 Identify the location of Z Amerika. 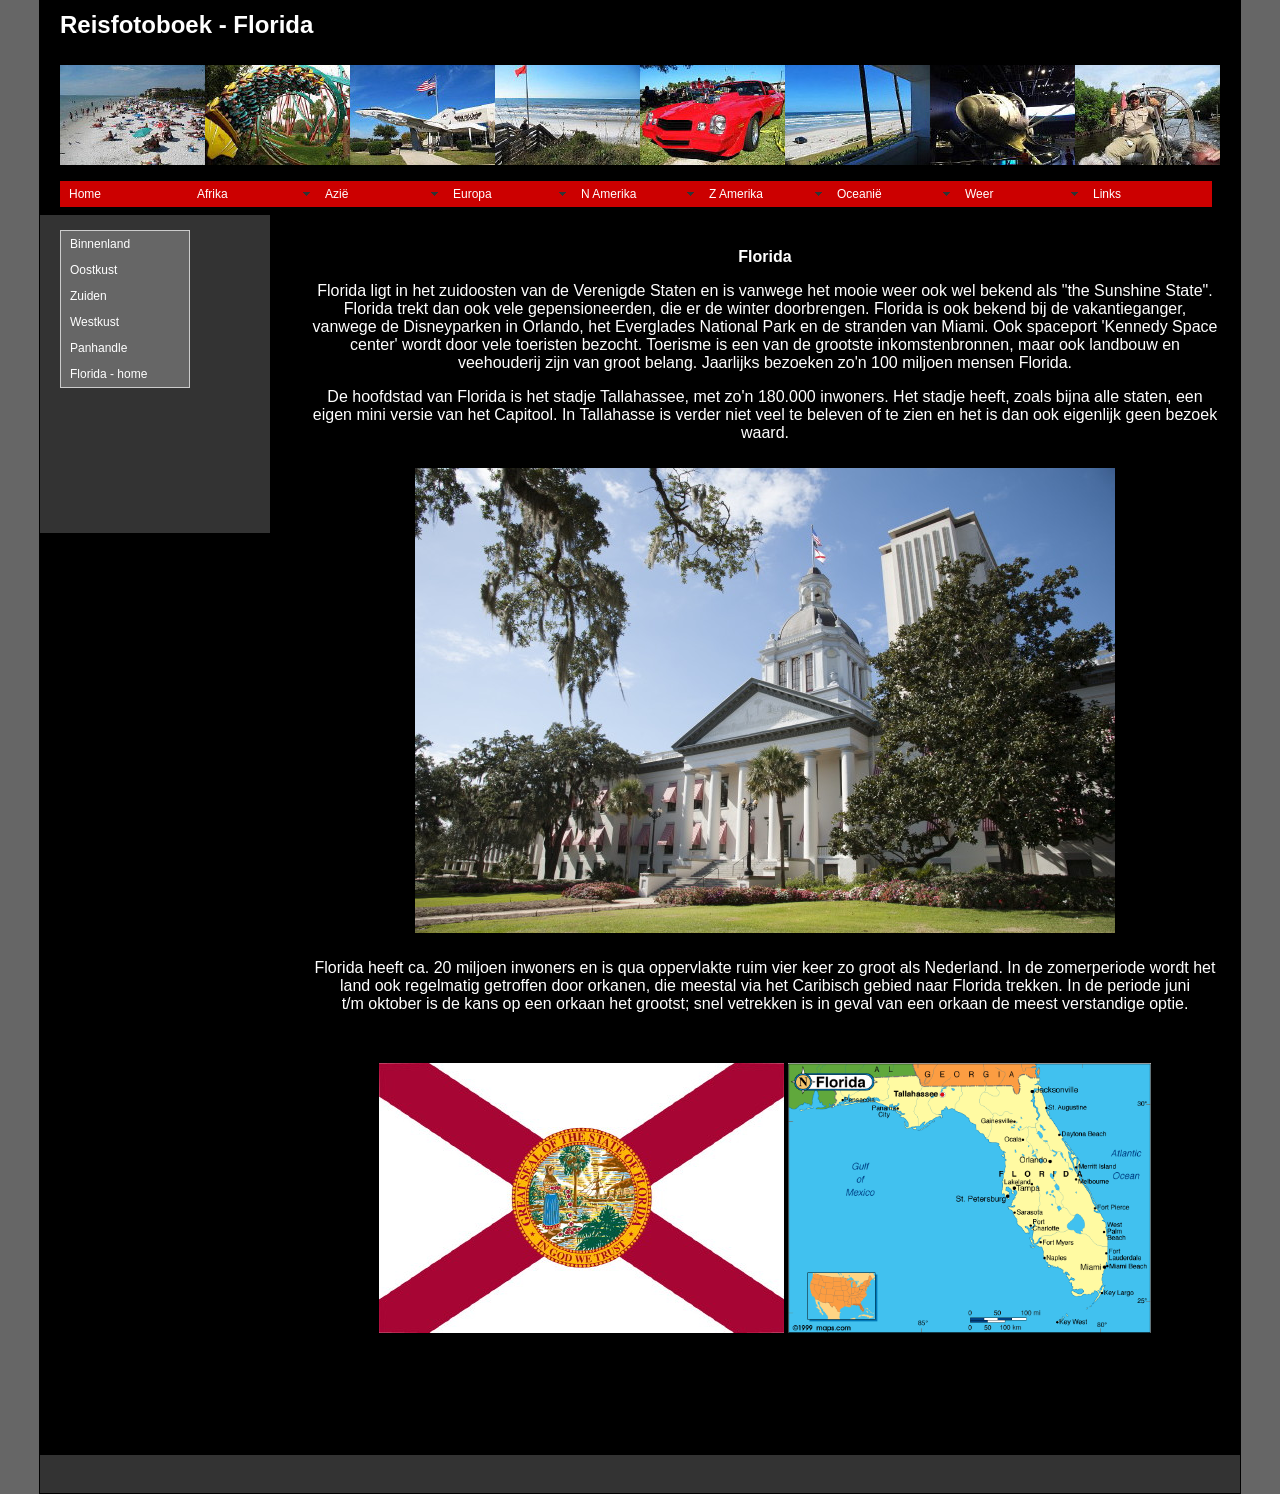
(736, 194).